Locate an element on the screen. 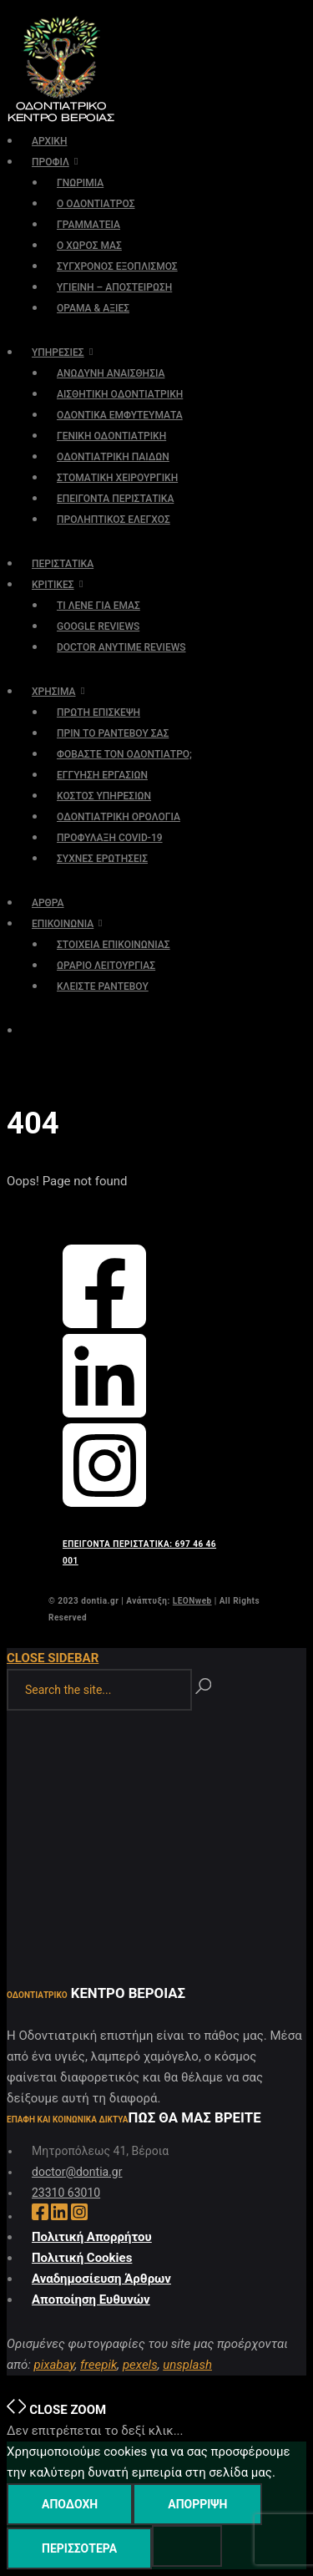 This screenshot has height=2576, width=313. ΩΡΑΡΙΟ ΛΕΙΤΟΥΡΓΙΑΣ is located at coordinates (106, 965).